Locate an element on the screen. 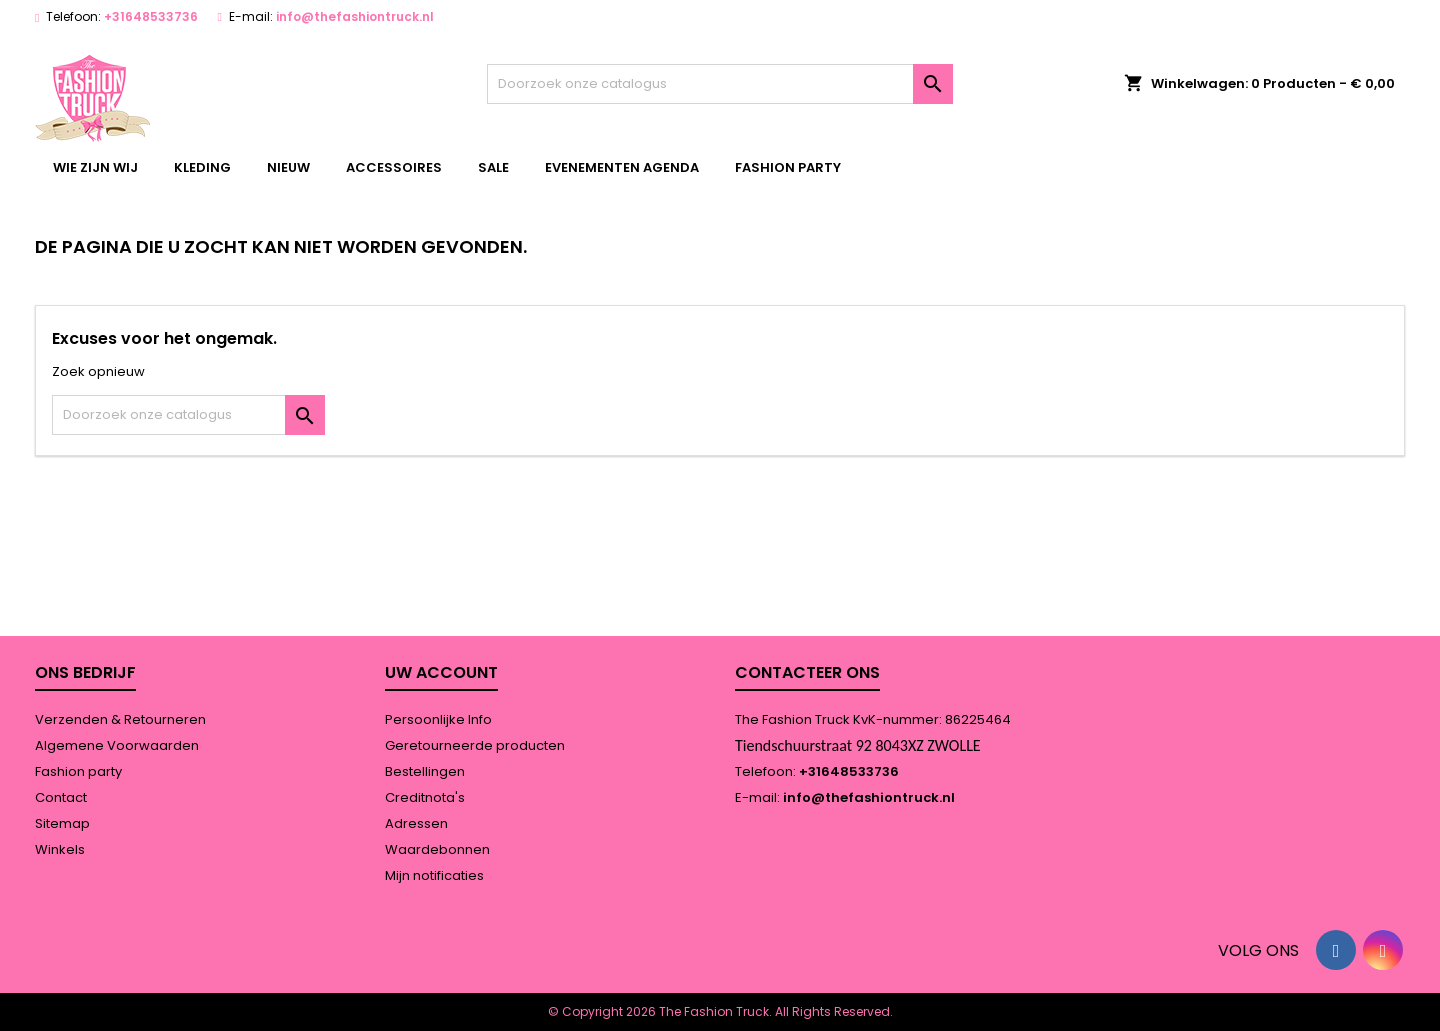  Nieuw is located at coordinates (288, 167).